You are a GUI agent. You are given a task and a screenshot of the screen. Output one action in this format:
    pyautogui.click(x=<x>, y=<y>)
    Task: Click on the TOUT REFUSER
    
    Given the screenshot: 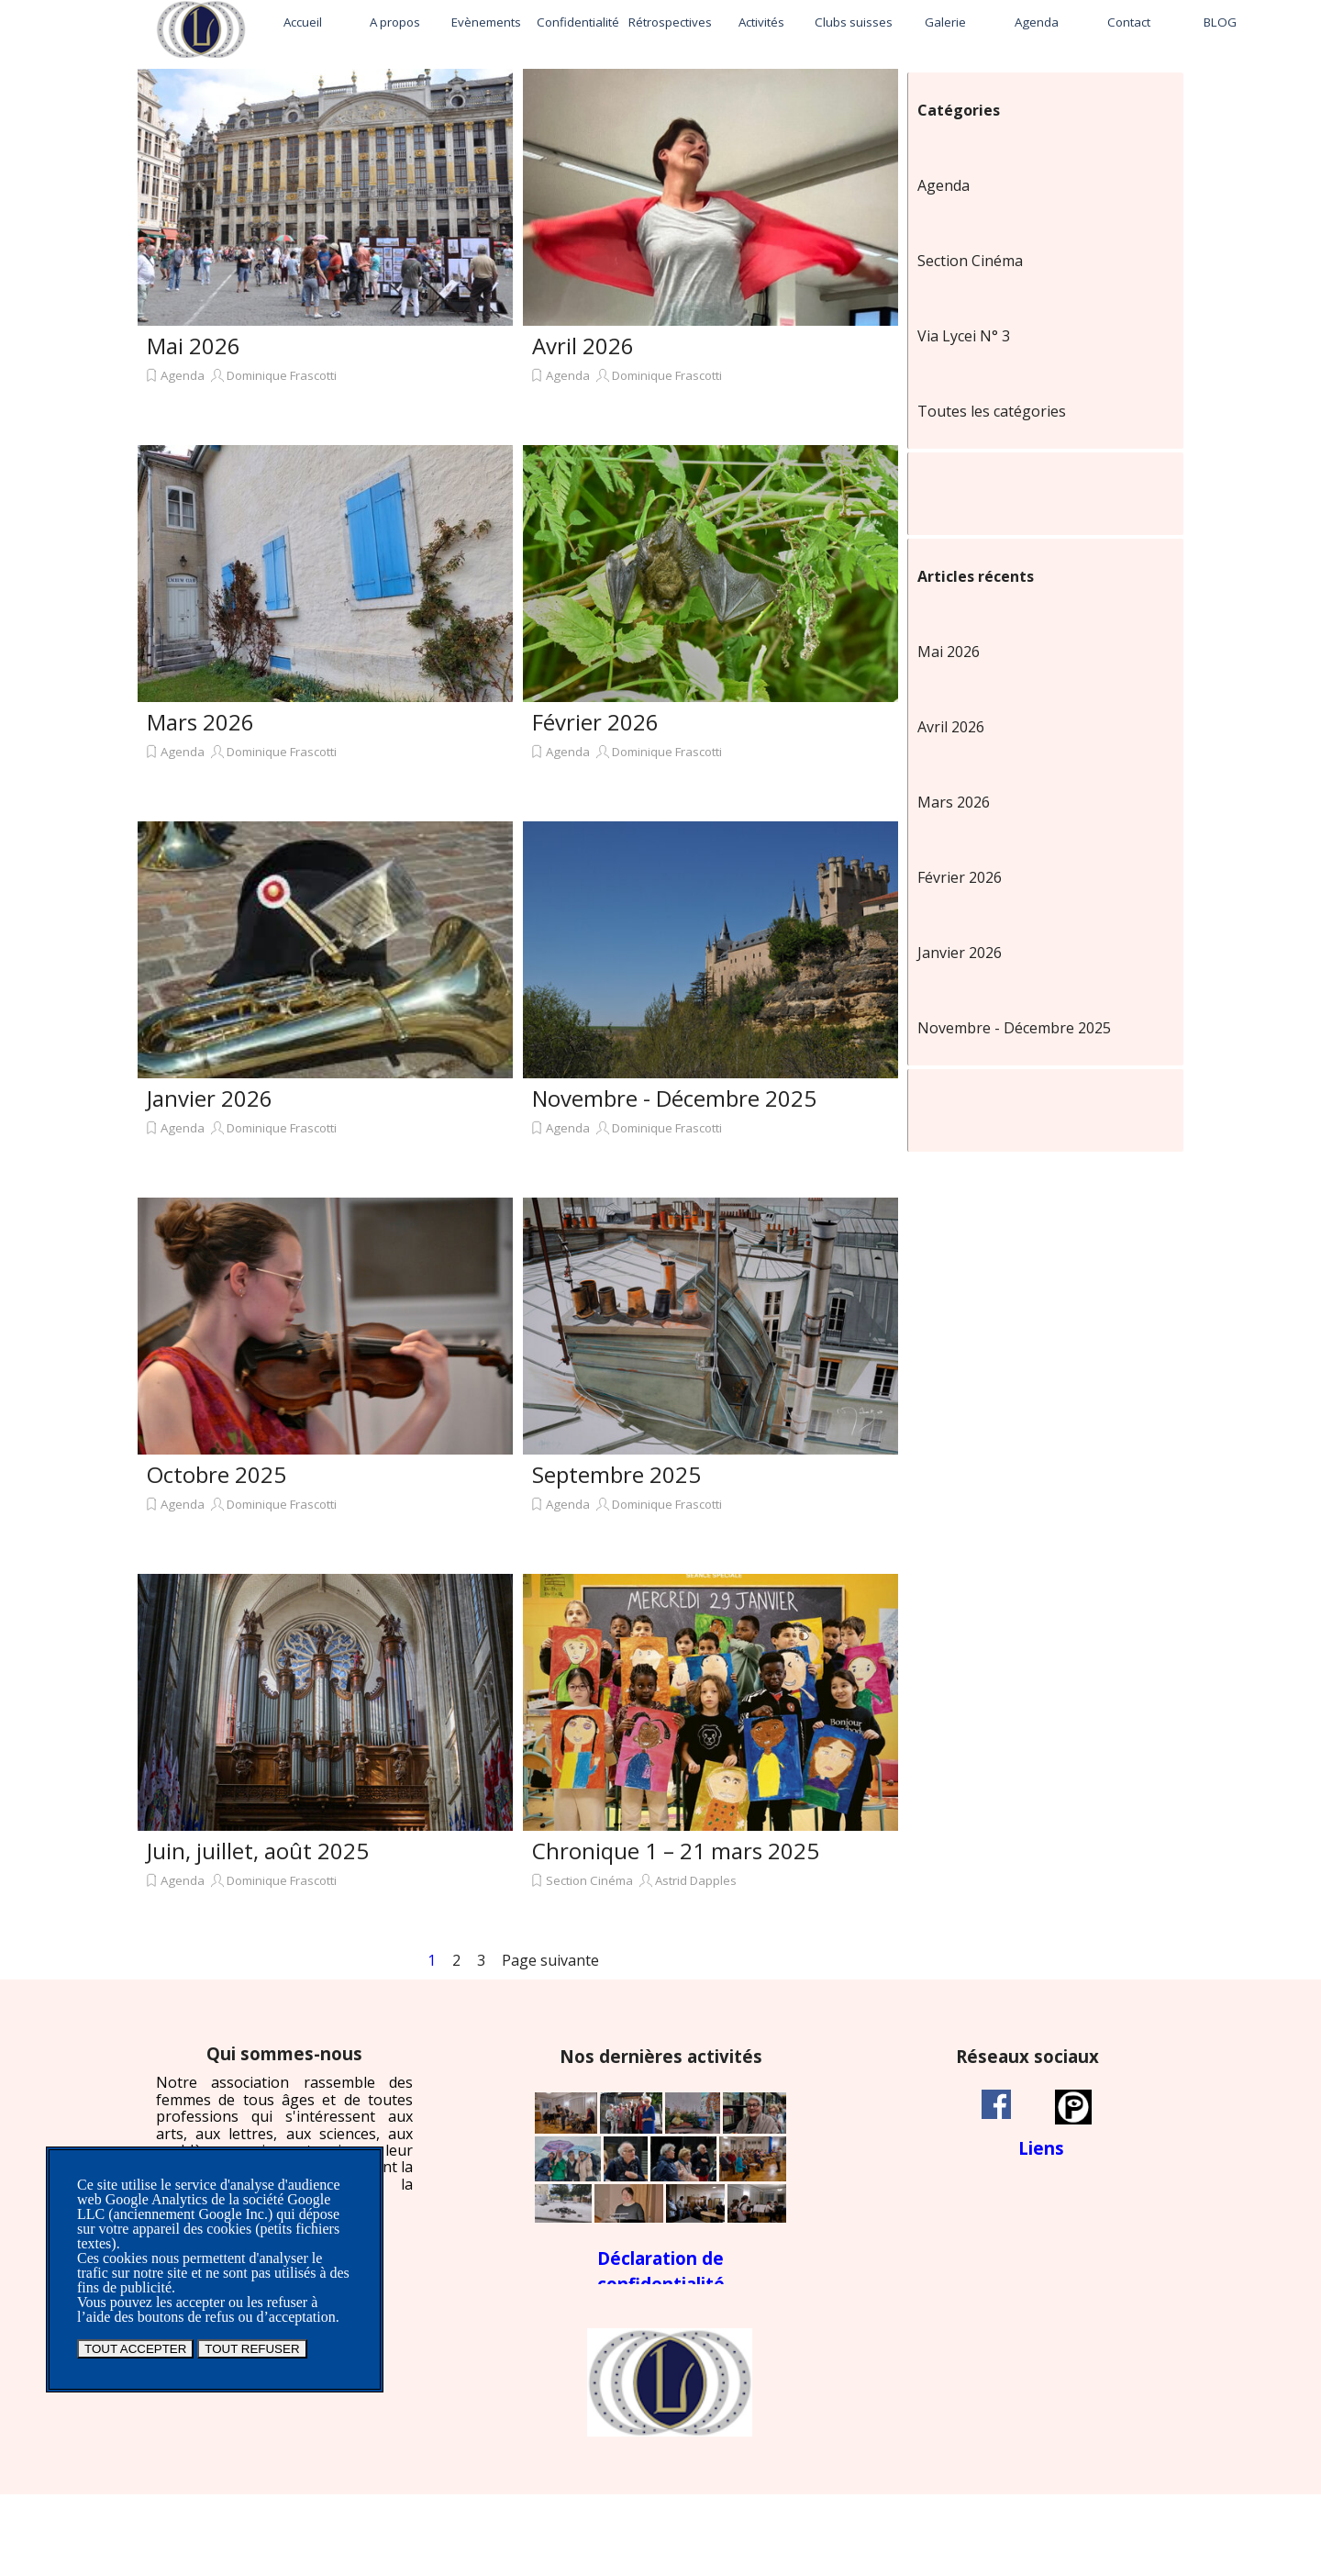 What is the action you would take?
    pyautogui.click(x=252, y=2349)
    